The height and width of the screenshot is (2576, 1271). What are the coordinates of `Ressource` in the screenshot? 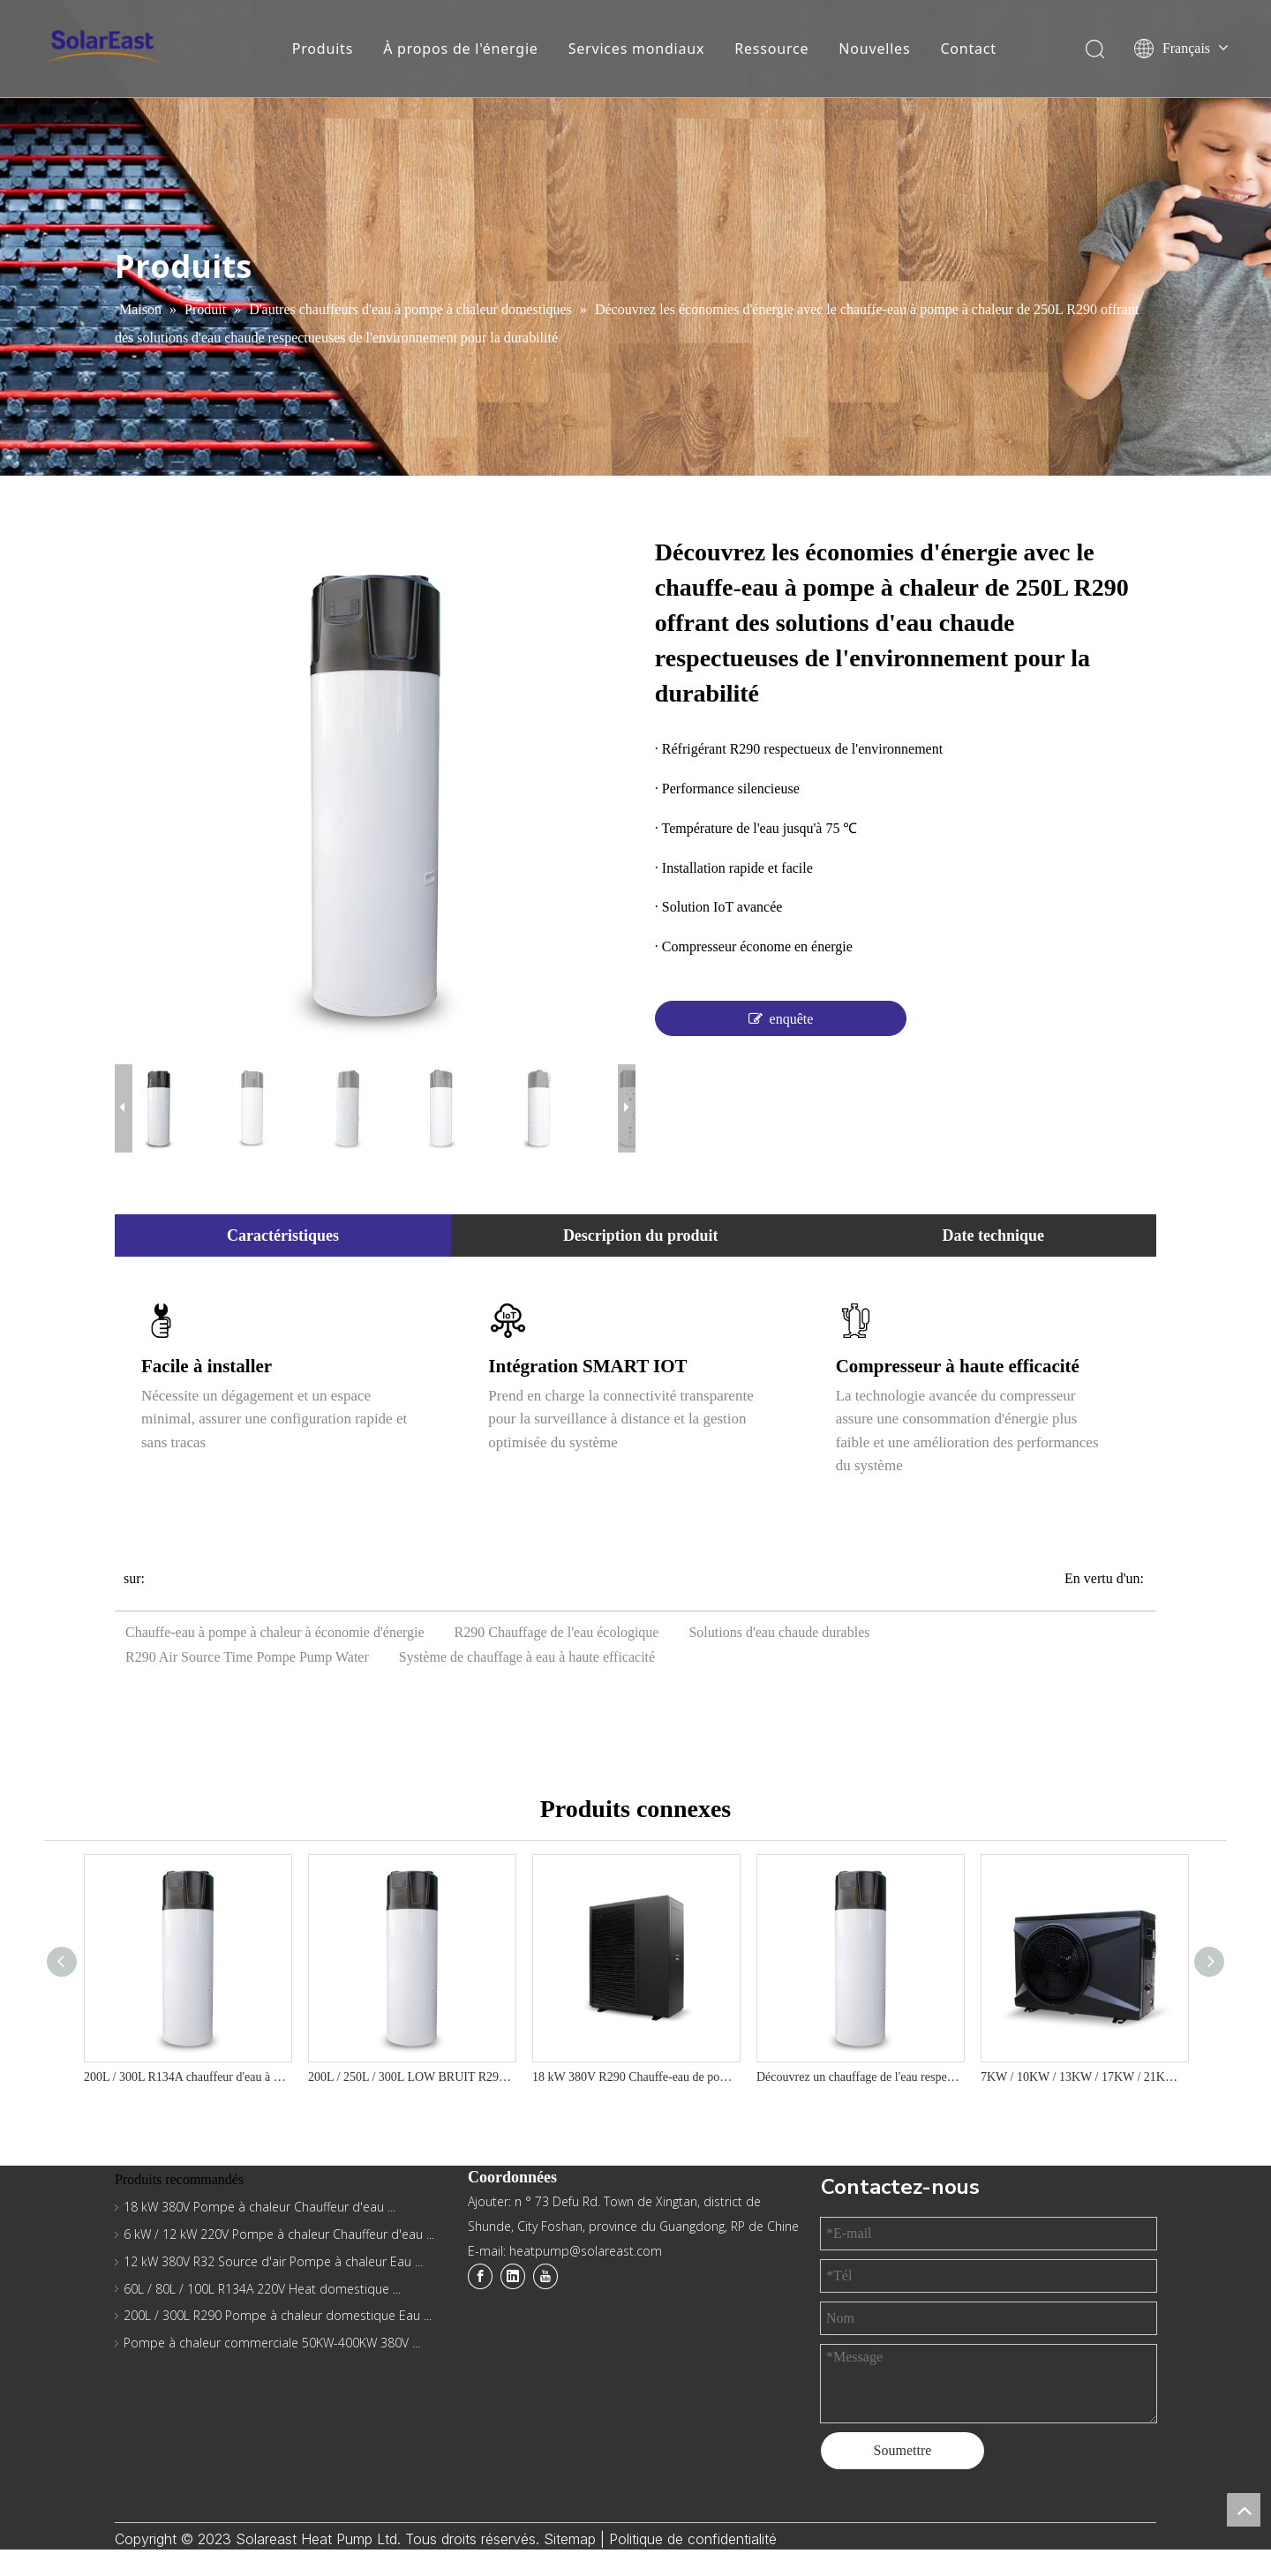 It's located at (771, 48).